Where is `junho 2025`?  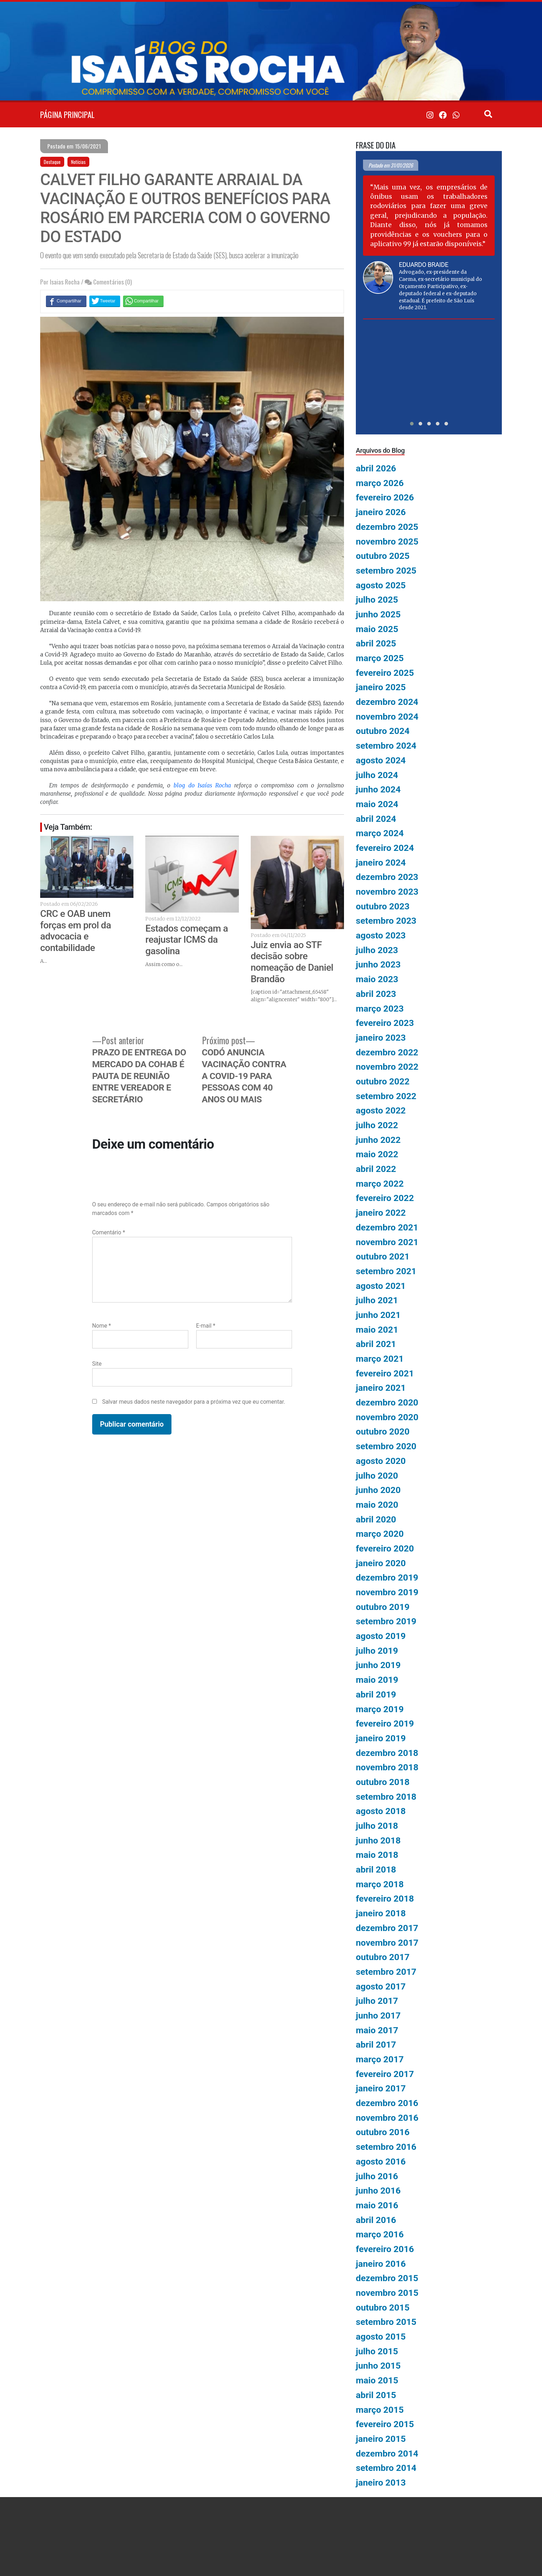
junho 2025 is located at coordinates (378, 614).